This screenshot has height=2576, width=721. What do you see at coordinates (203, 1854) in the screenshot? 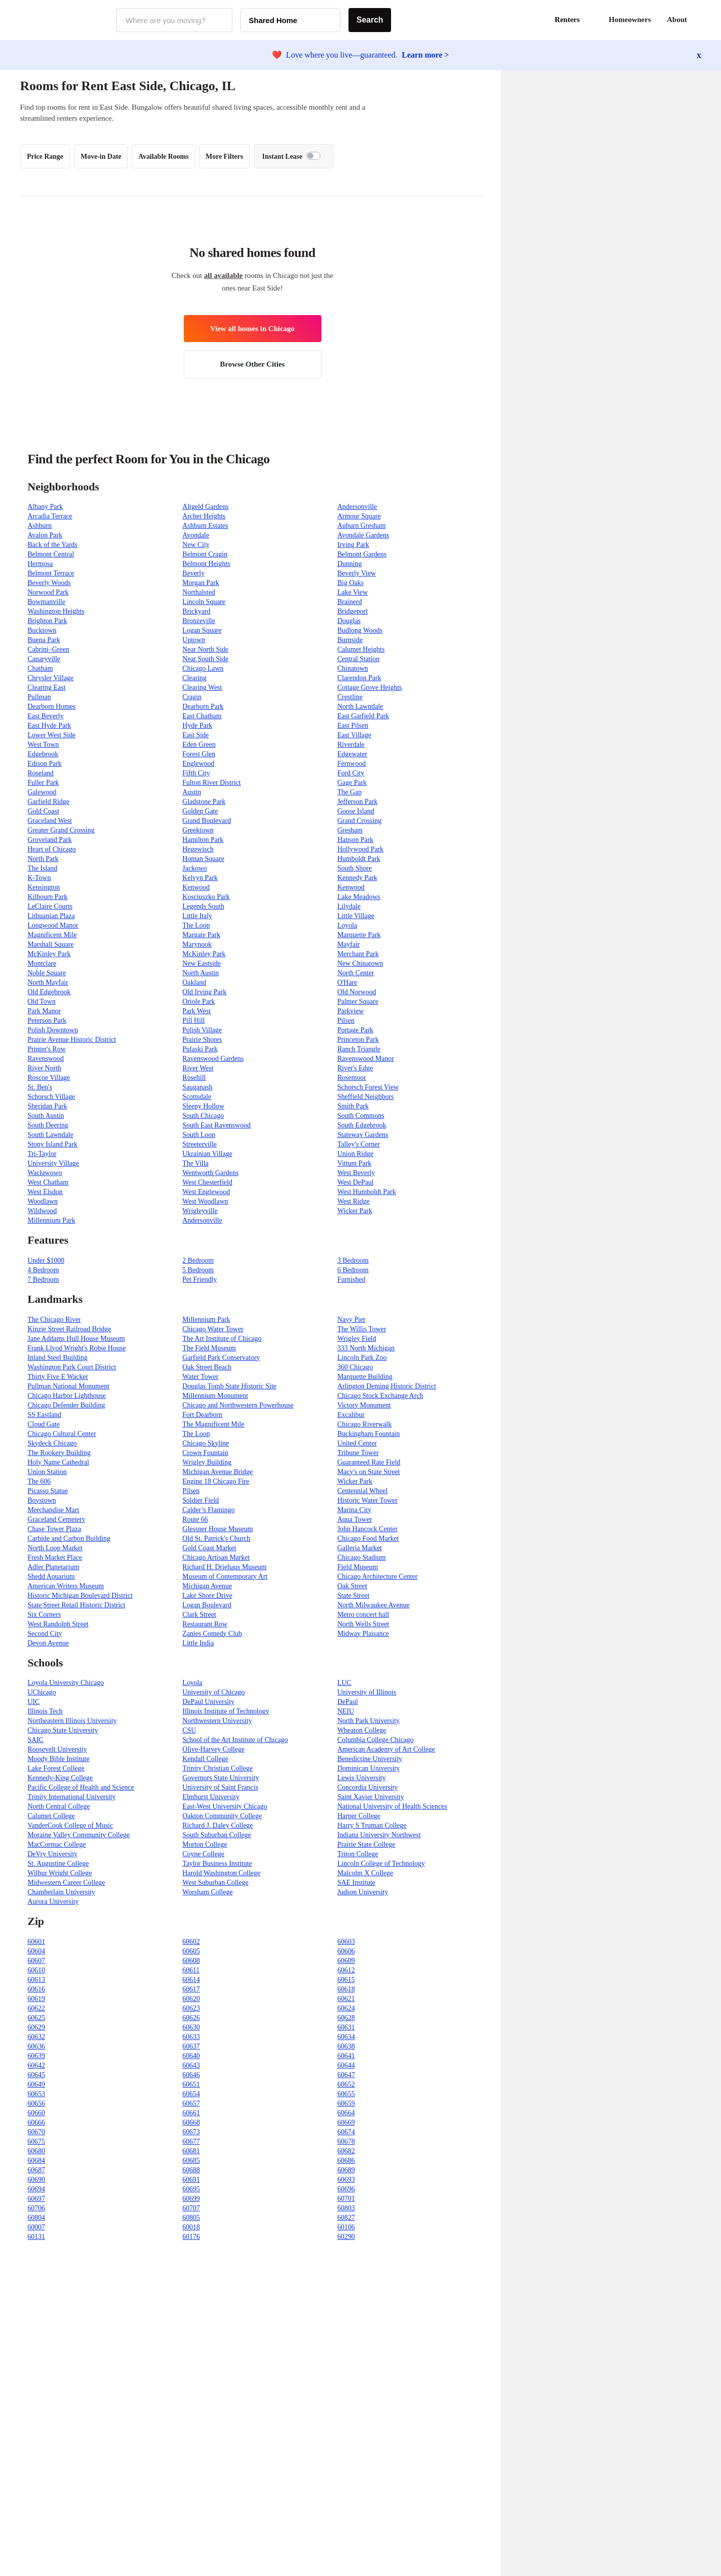
I see `Coyne College` at bounding box center [203, 1854].